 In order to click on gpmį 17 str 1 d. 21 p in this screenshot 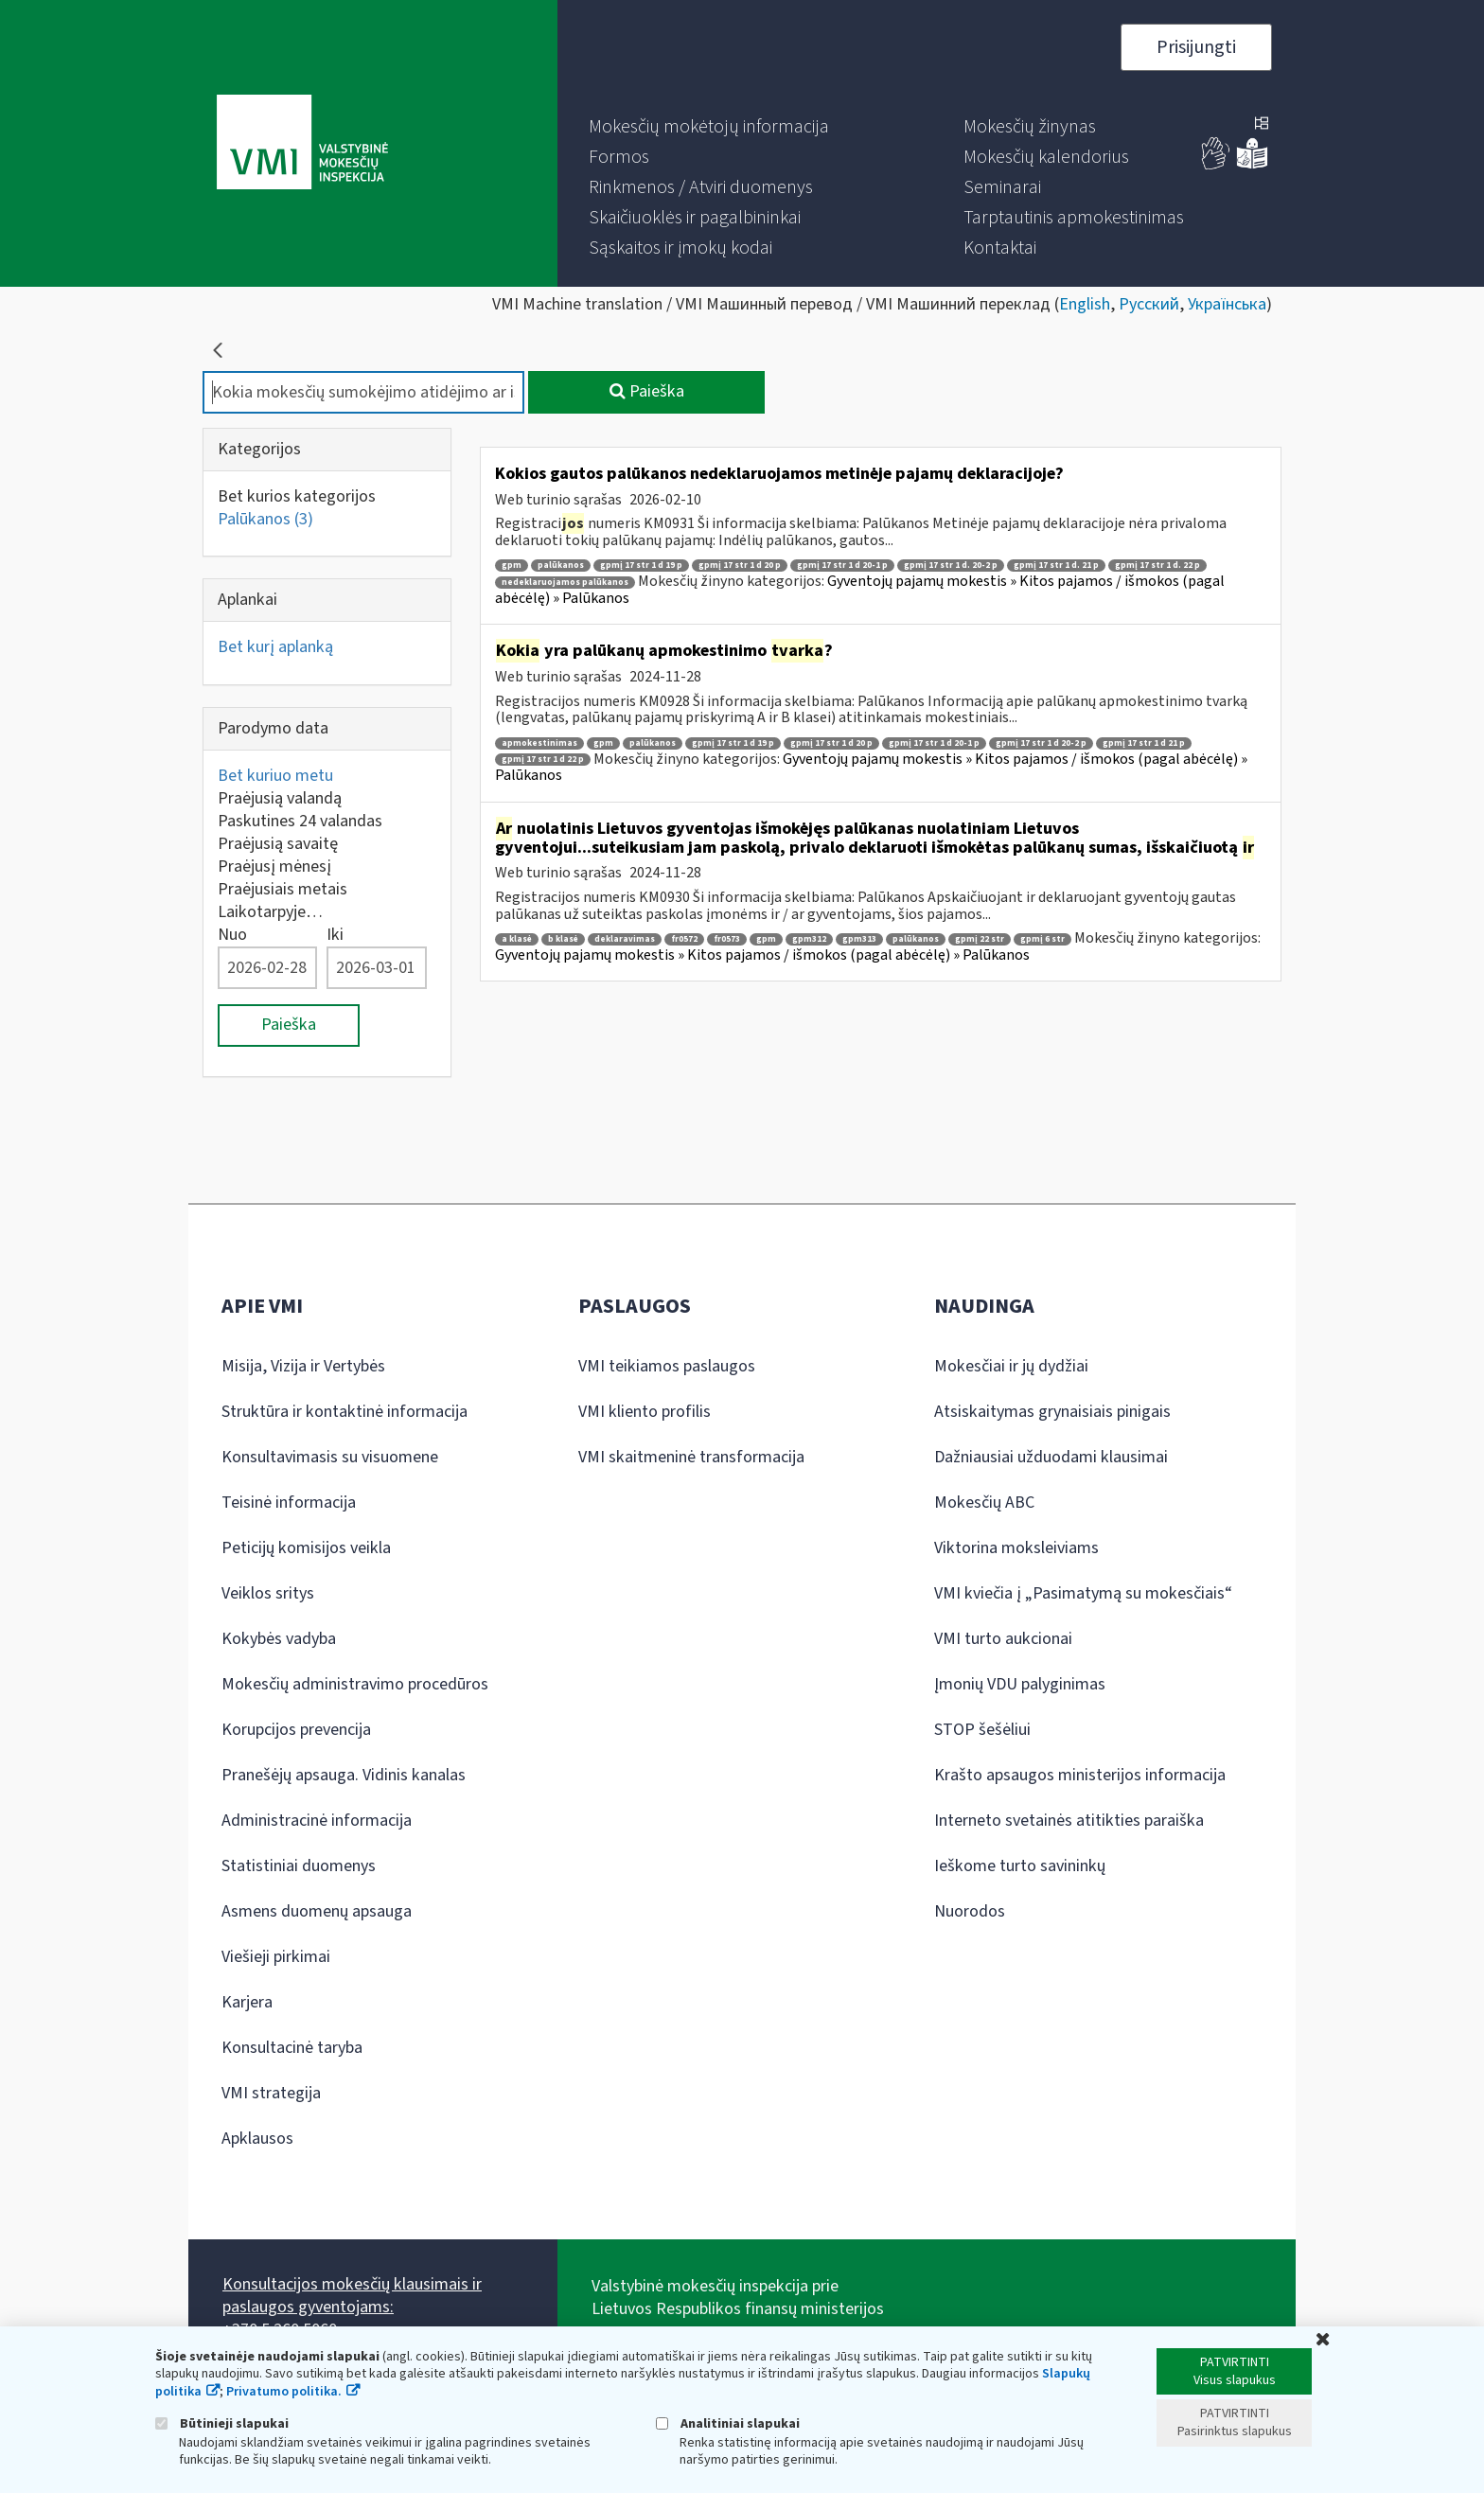, I will do `click(1056, 565)`.